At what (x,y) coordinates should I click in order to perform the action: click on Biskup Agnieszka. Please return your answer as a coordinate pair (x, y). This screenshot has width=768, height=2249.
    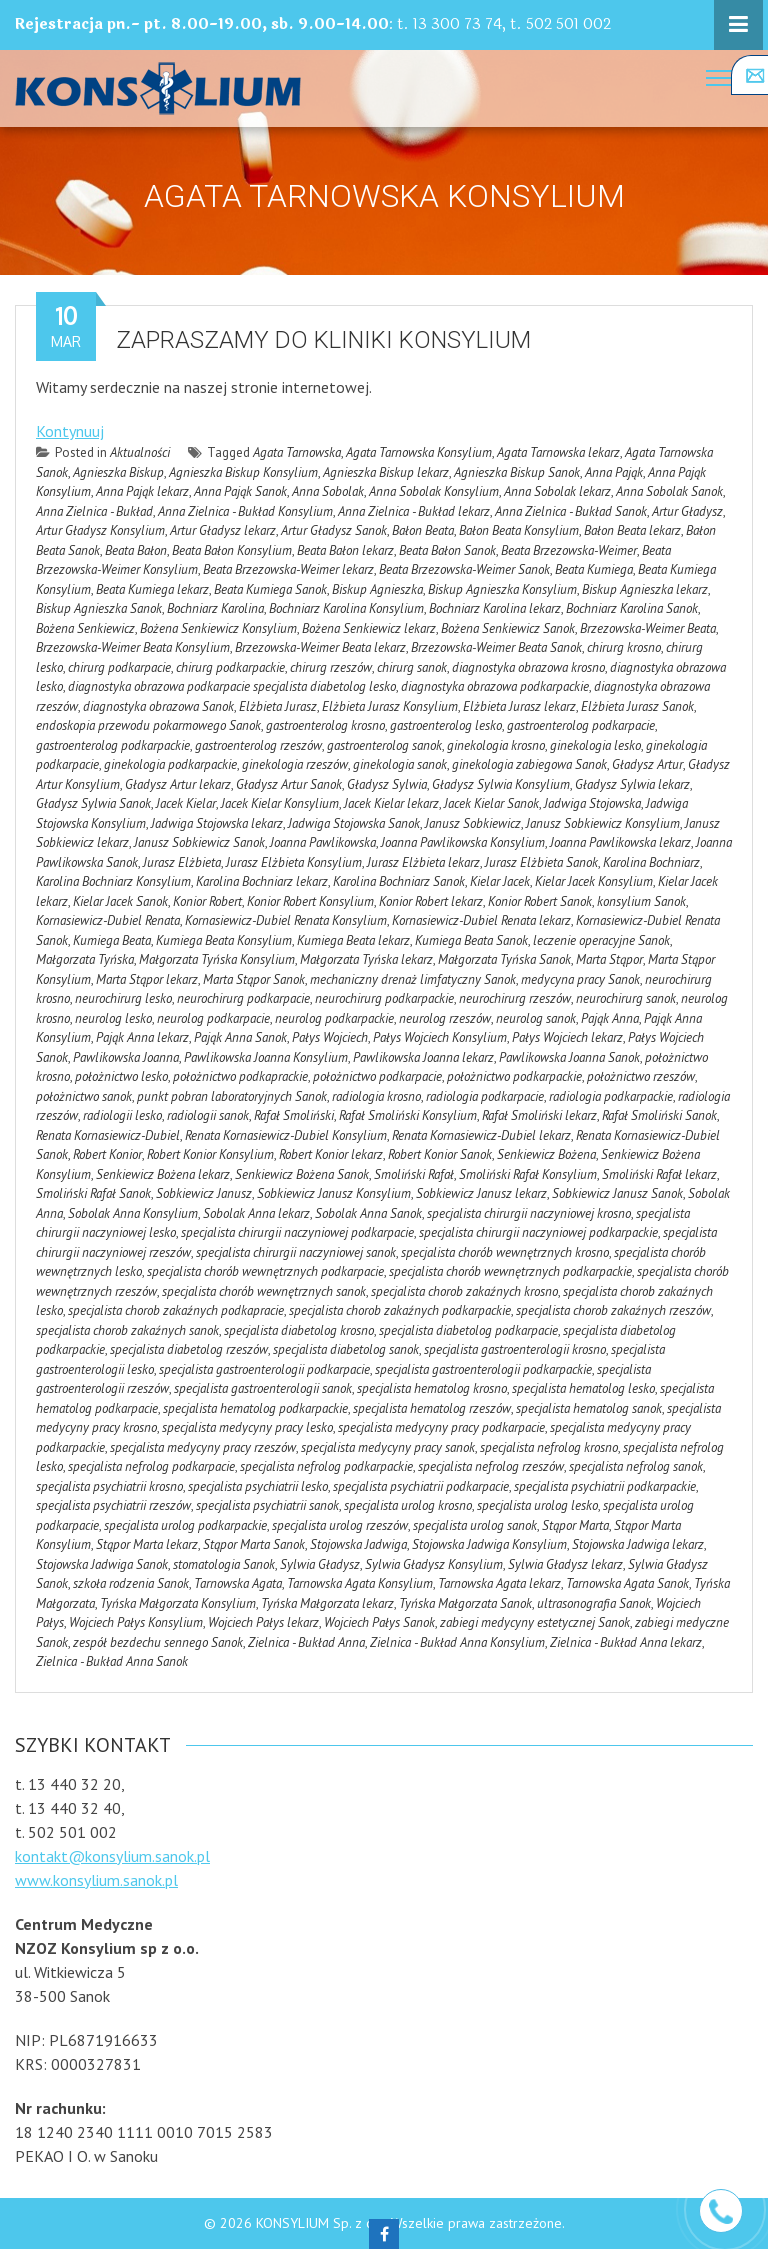
    Looking at the image, I should click on (377, 589).